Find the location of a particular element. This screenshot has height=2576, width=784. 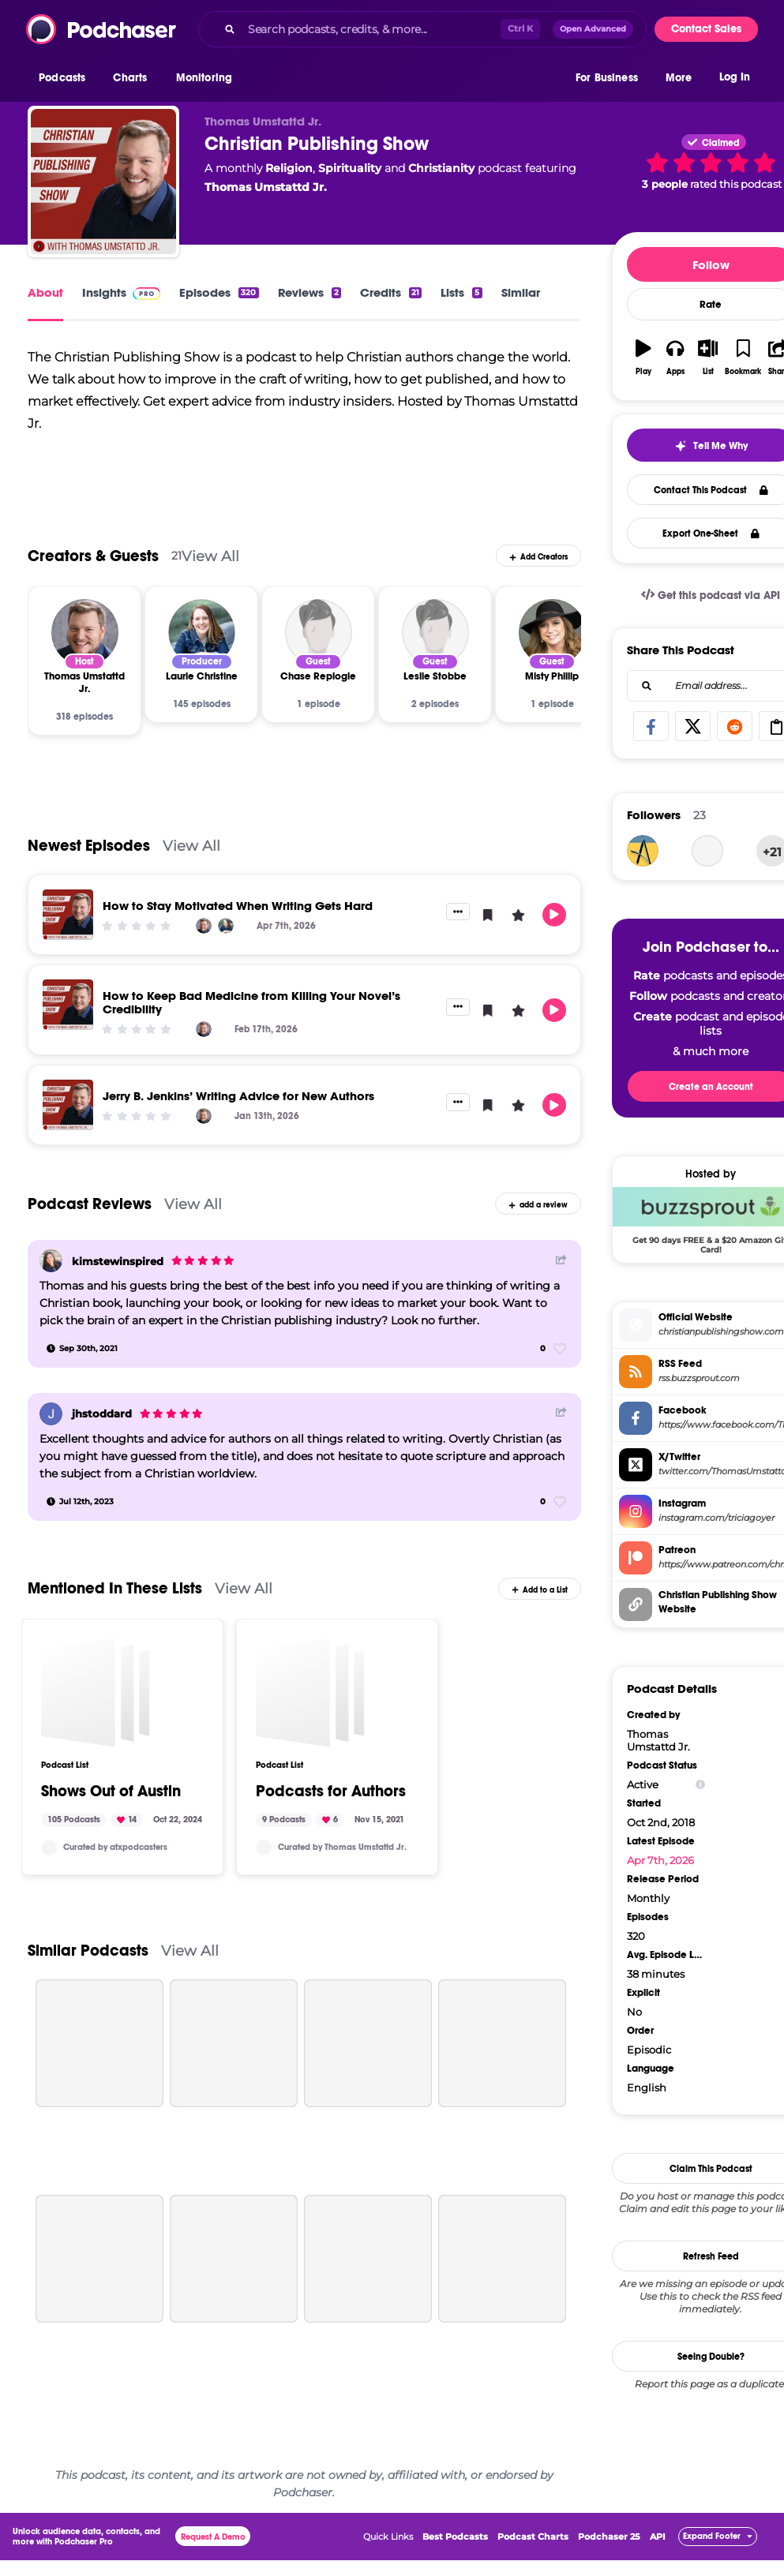

[jhstoddard] is located at coordinates (50, 1417).